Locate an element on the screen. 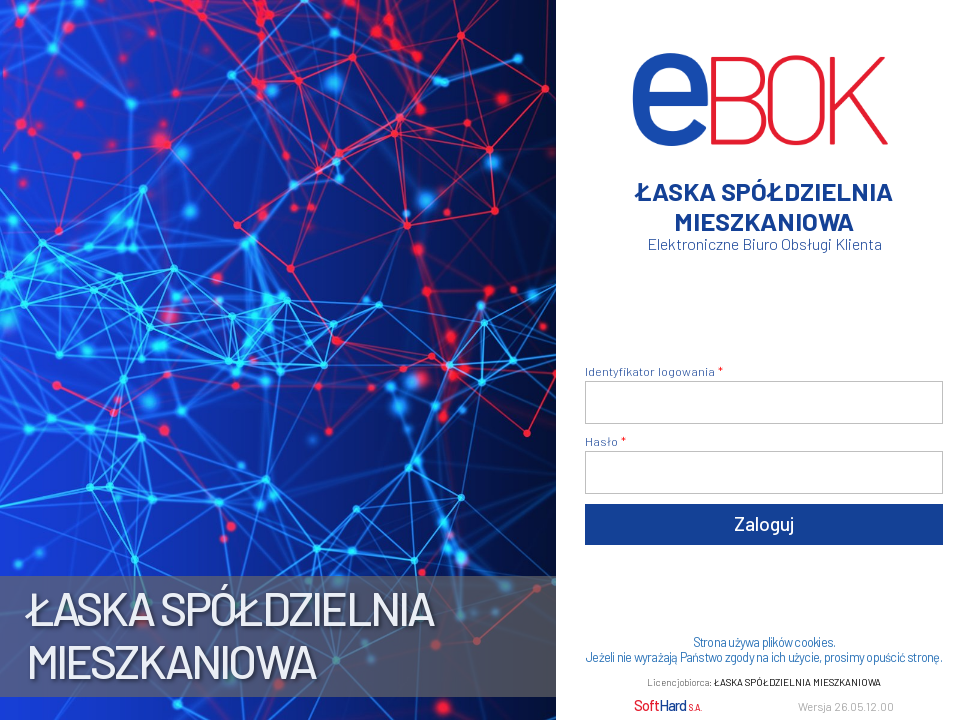  Identyfikator logowania is located at coordinates (650, 371).